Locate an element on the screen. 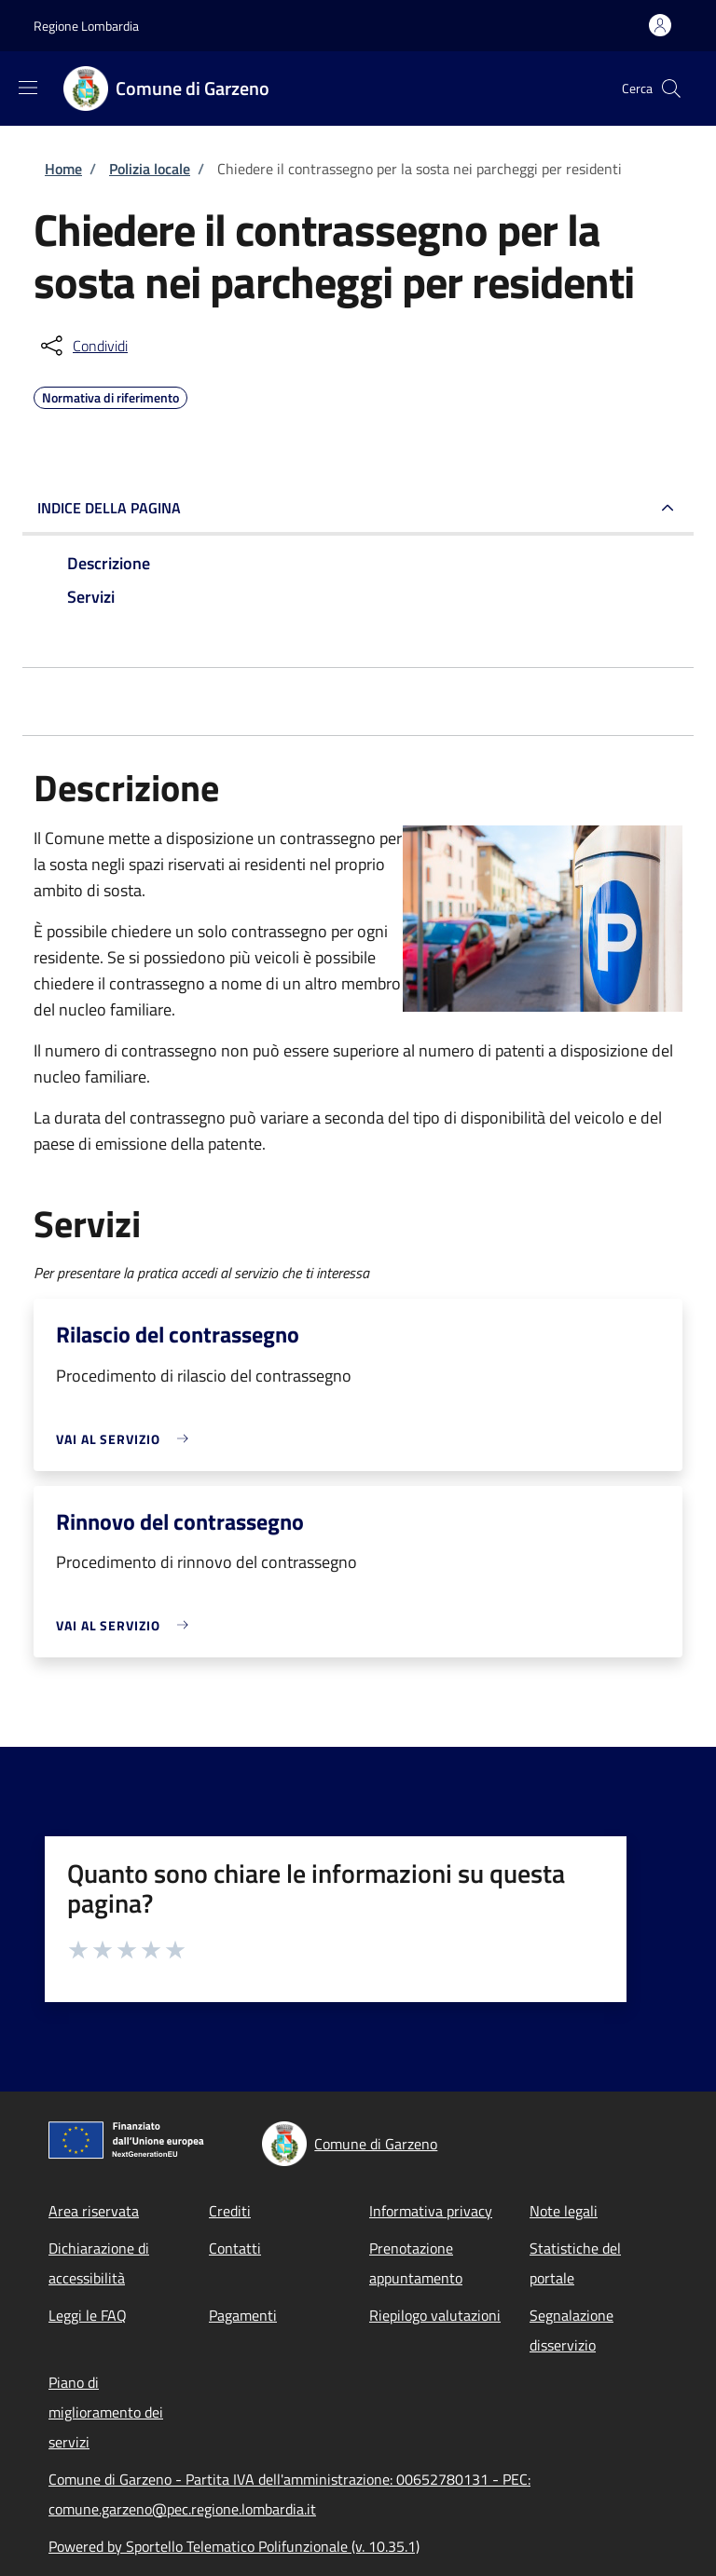  [link] is located at coordinates (127, 1439).